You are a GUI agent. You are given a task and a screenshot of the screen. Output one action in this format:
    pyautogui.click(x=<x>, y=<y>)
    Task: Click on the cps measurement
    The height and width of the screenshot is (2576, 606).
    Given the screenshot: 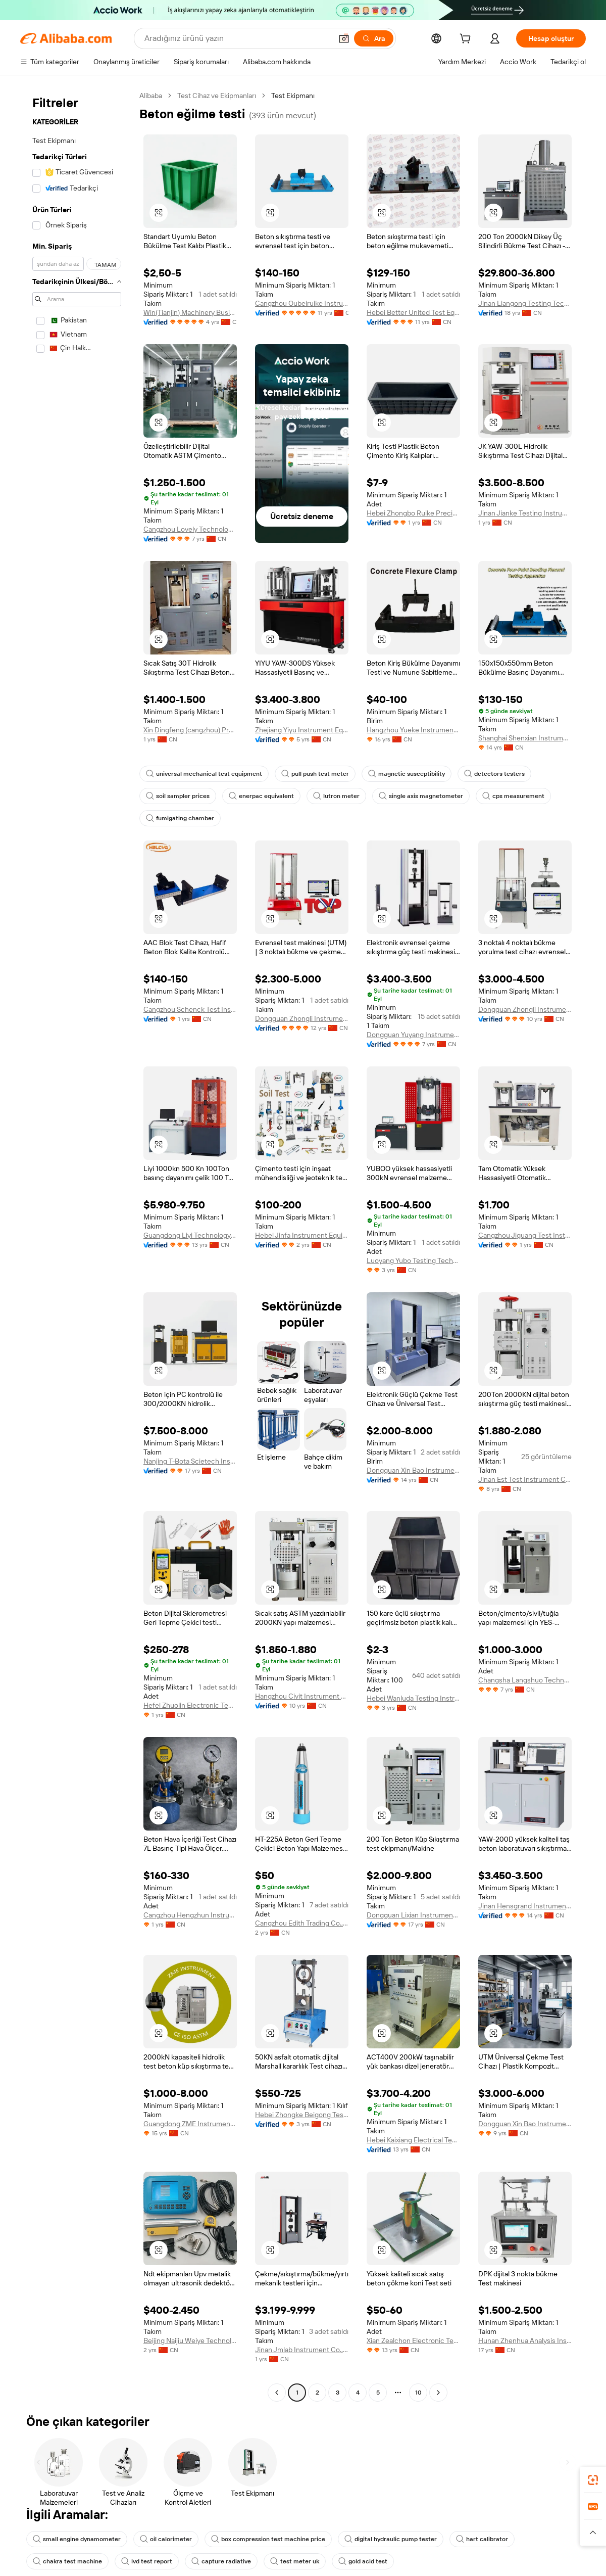 What is the action you would take?
    pyautogui.click(x=513, y=796)
    